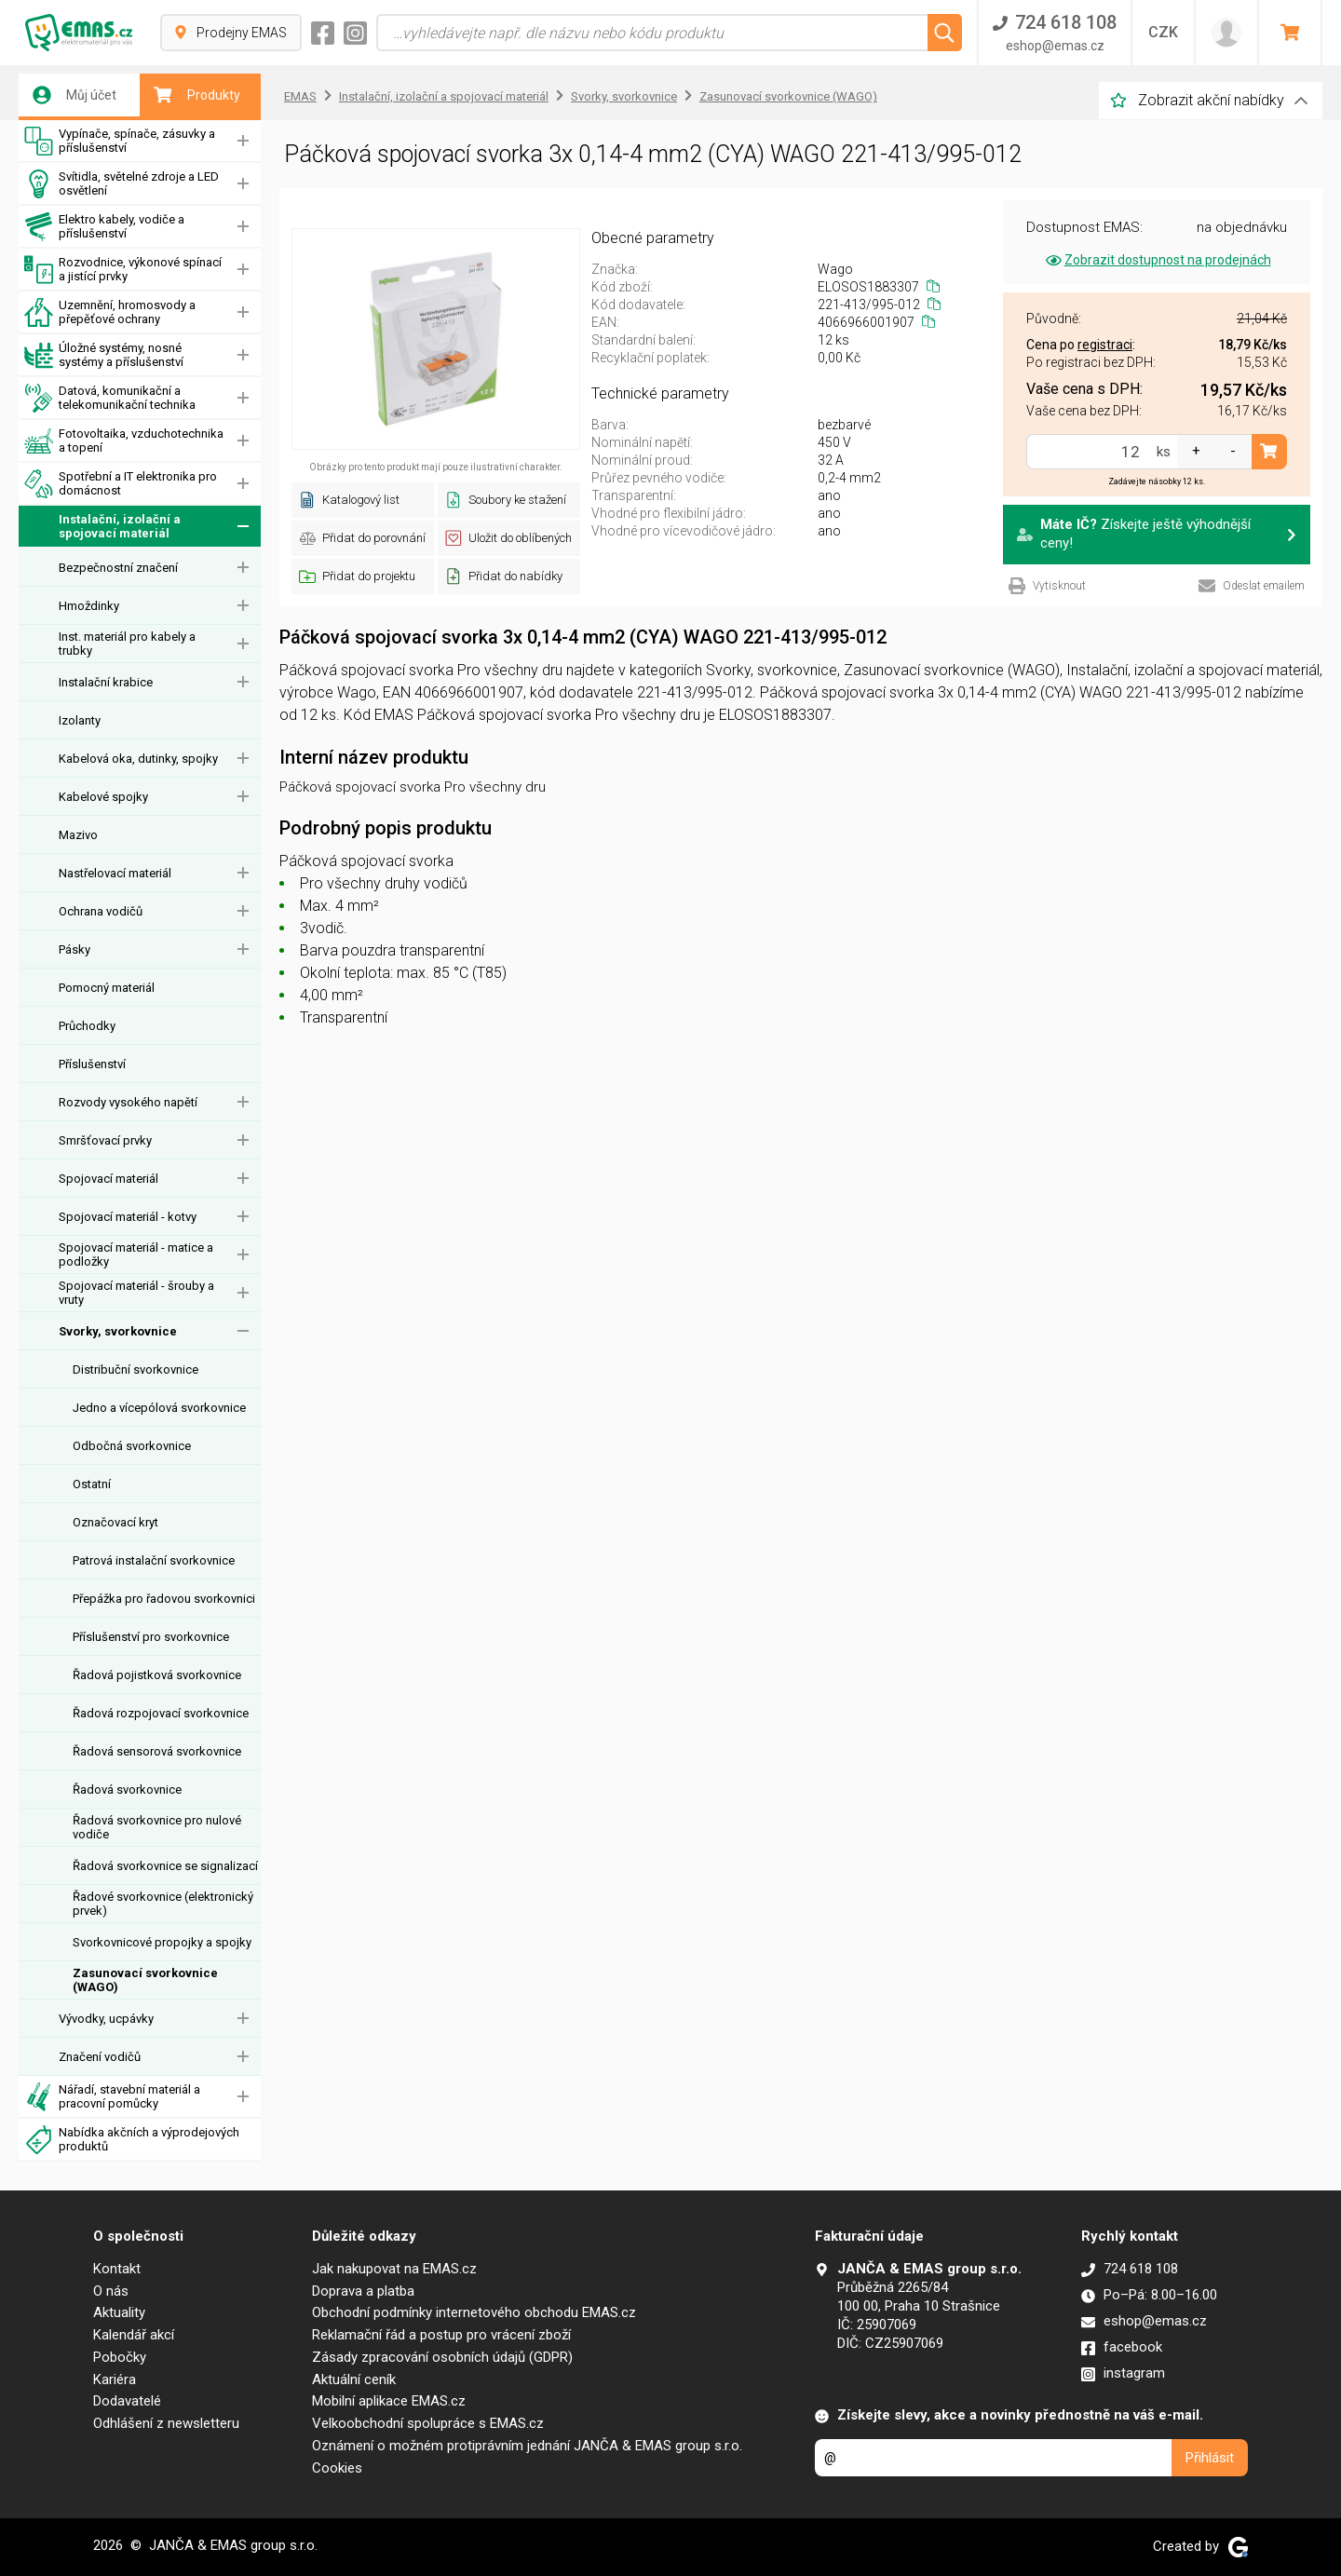  Describe the element at coordinates (162, 1942) in the screenshot. I see `Svorkovnicové propojky a spojky` at that location.